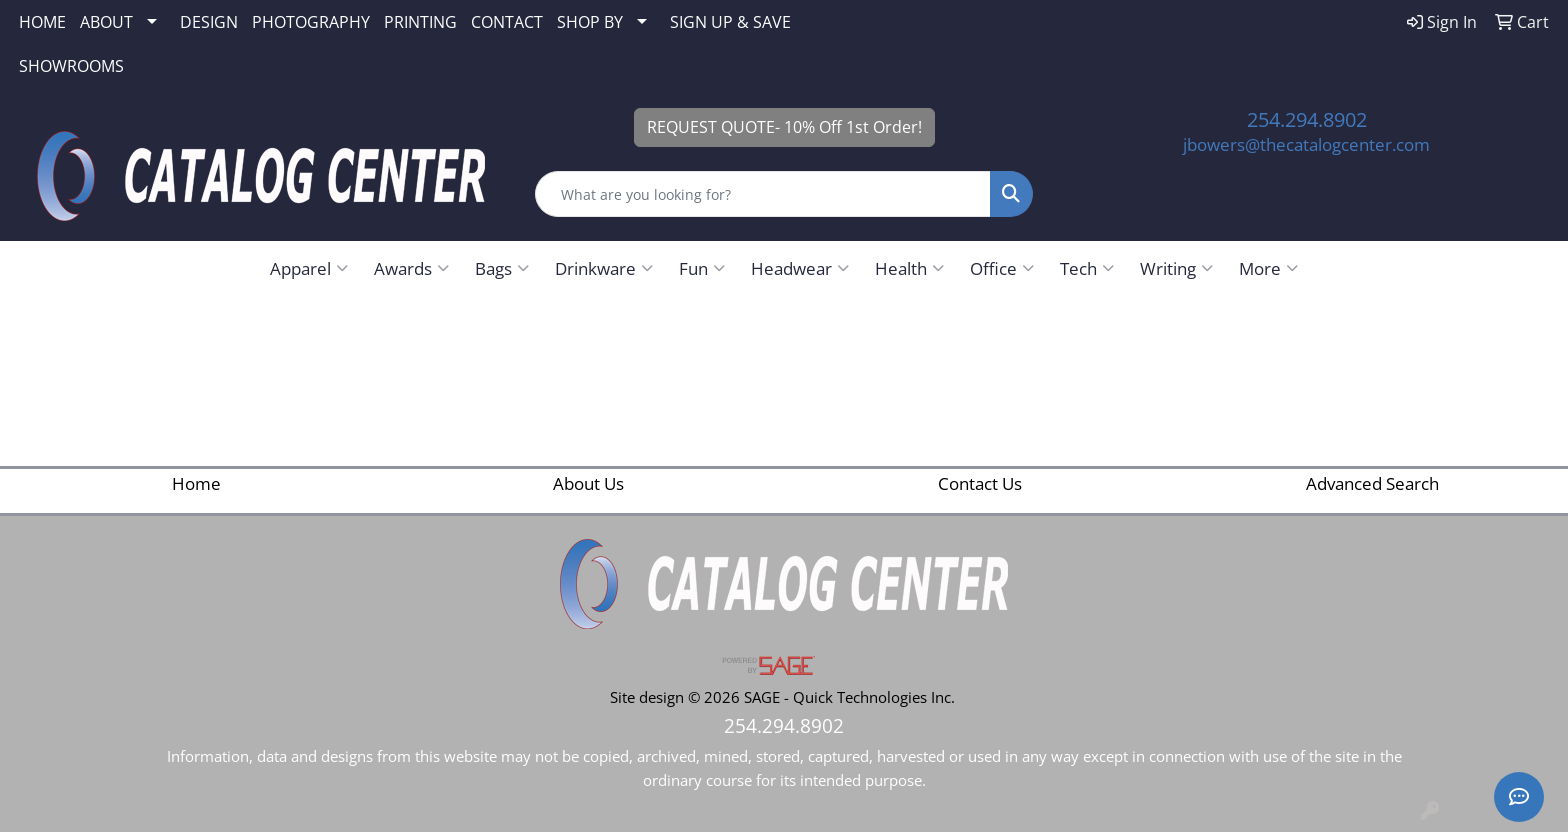 The width and height of the screenshot is (1568, 832). What do you see at coordinates (311, 22) in the screenshot?
I see `PHOTOGRAPHY` at bounding box center [311, 22].